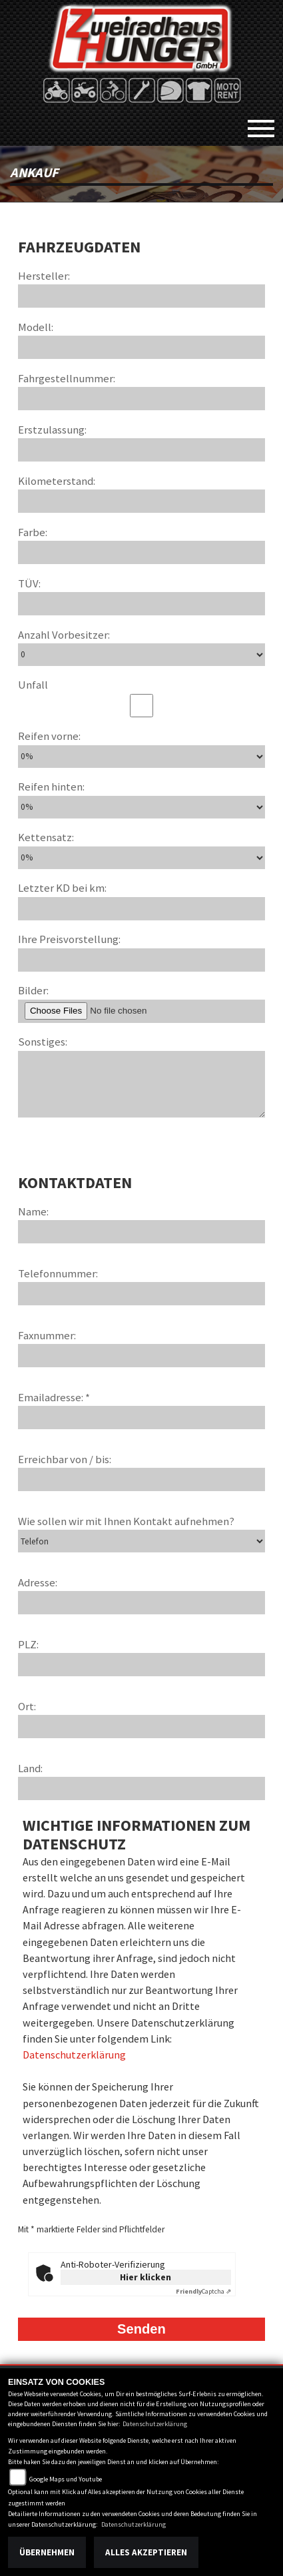 This screenshot has width=283, height=2576. Describe the element at coordinates (37, 1582) in the screenshot. I see `Adresse:` at that location.